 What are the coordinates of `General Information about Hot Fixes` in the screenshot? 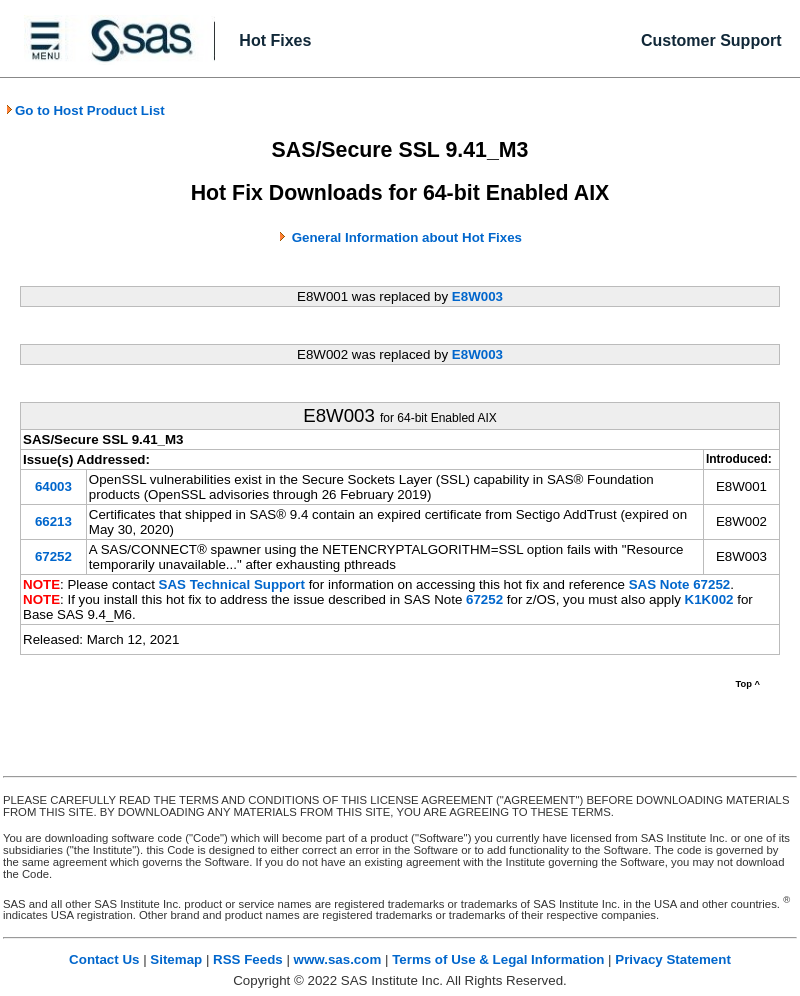 It's located at (407, 237).